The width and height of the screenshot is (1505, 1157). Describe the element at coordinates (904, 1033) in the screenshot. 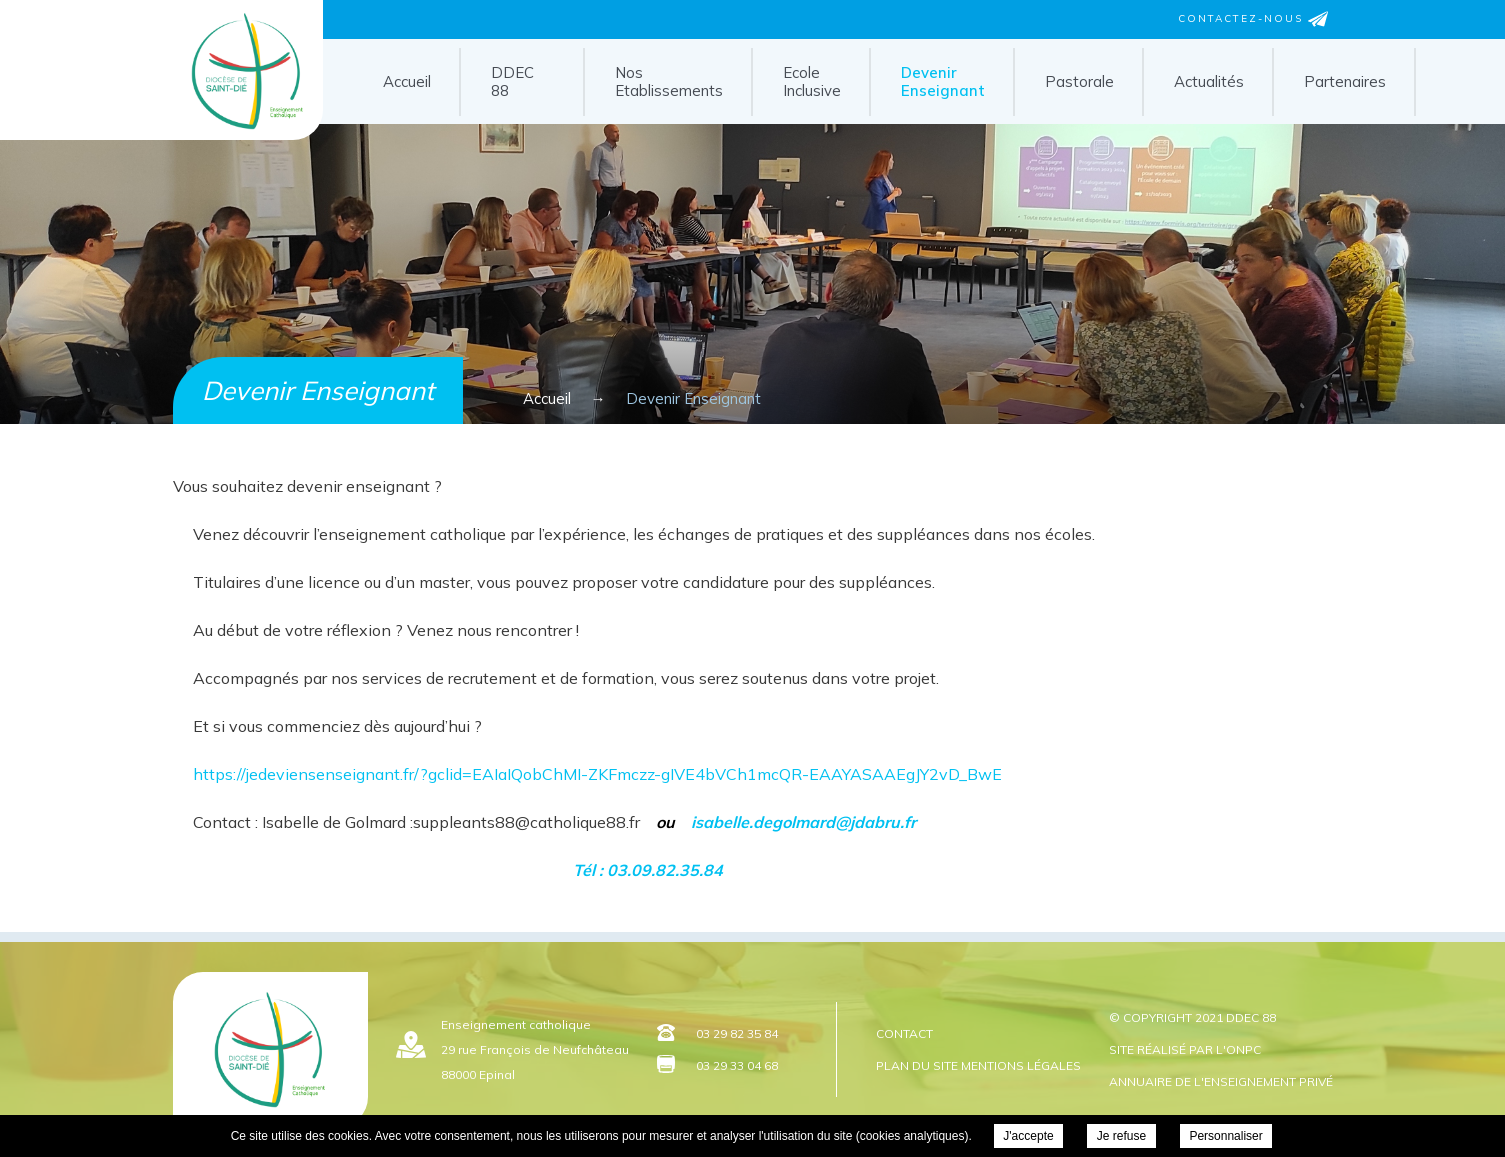

I see `Contact` at that location.